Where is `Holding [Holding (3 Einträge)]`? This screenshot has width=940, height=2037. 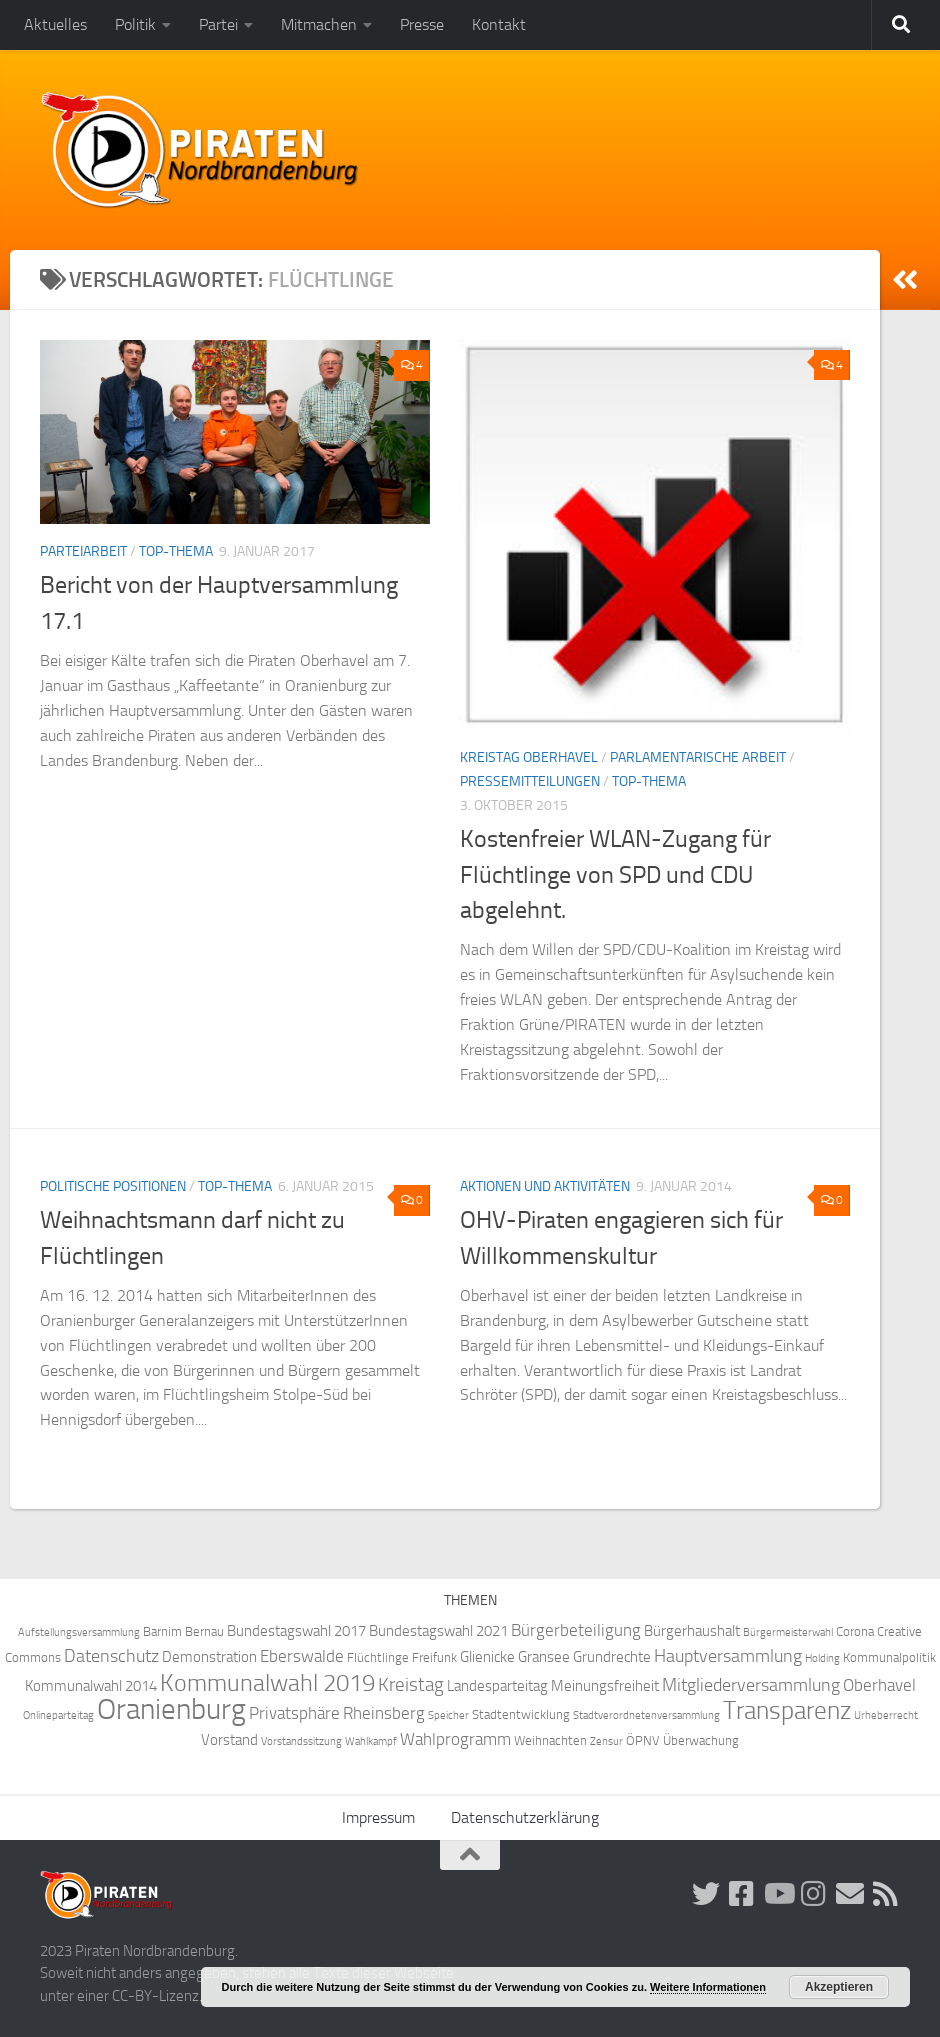 Holding [Holding (3 Einträge)] is located at coordinates (822, 1658).